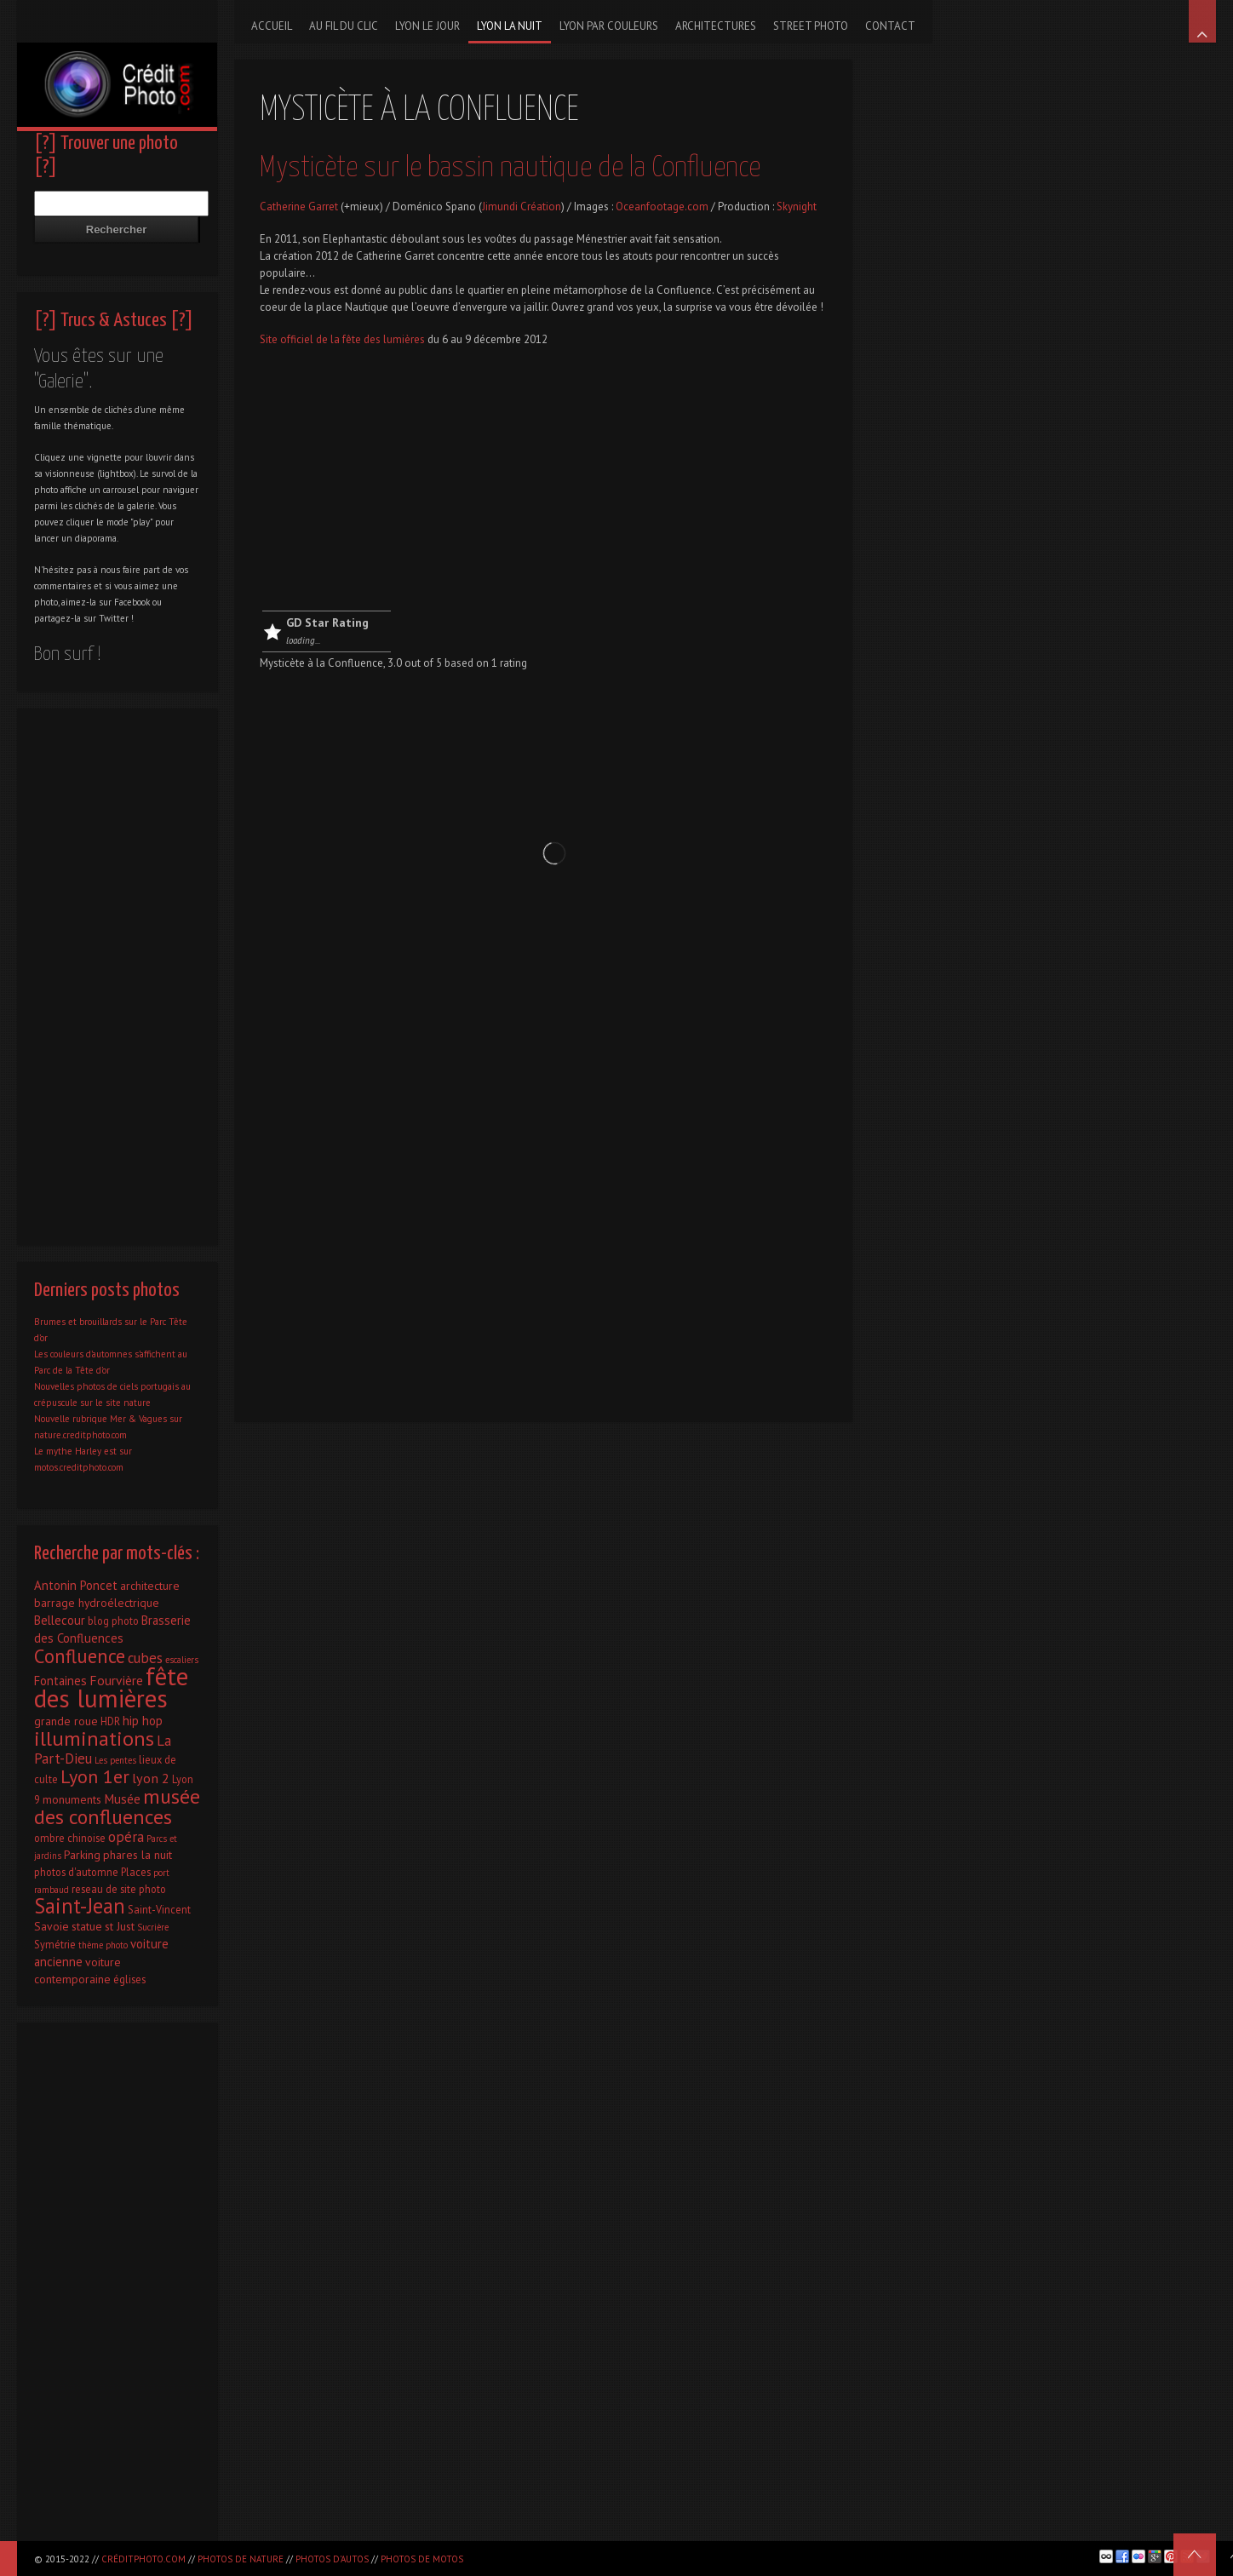  What do you see at coordinates (76, 1872) in the screenshot?
I see `photos d'automne [photos d'automne (2 éléments)]` at bounding box center [76, 1872].